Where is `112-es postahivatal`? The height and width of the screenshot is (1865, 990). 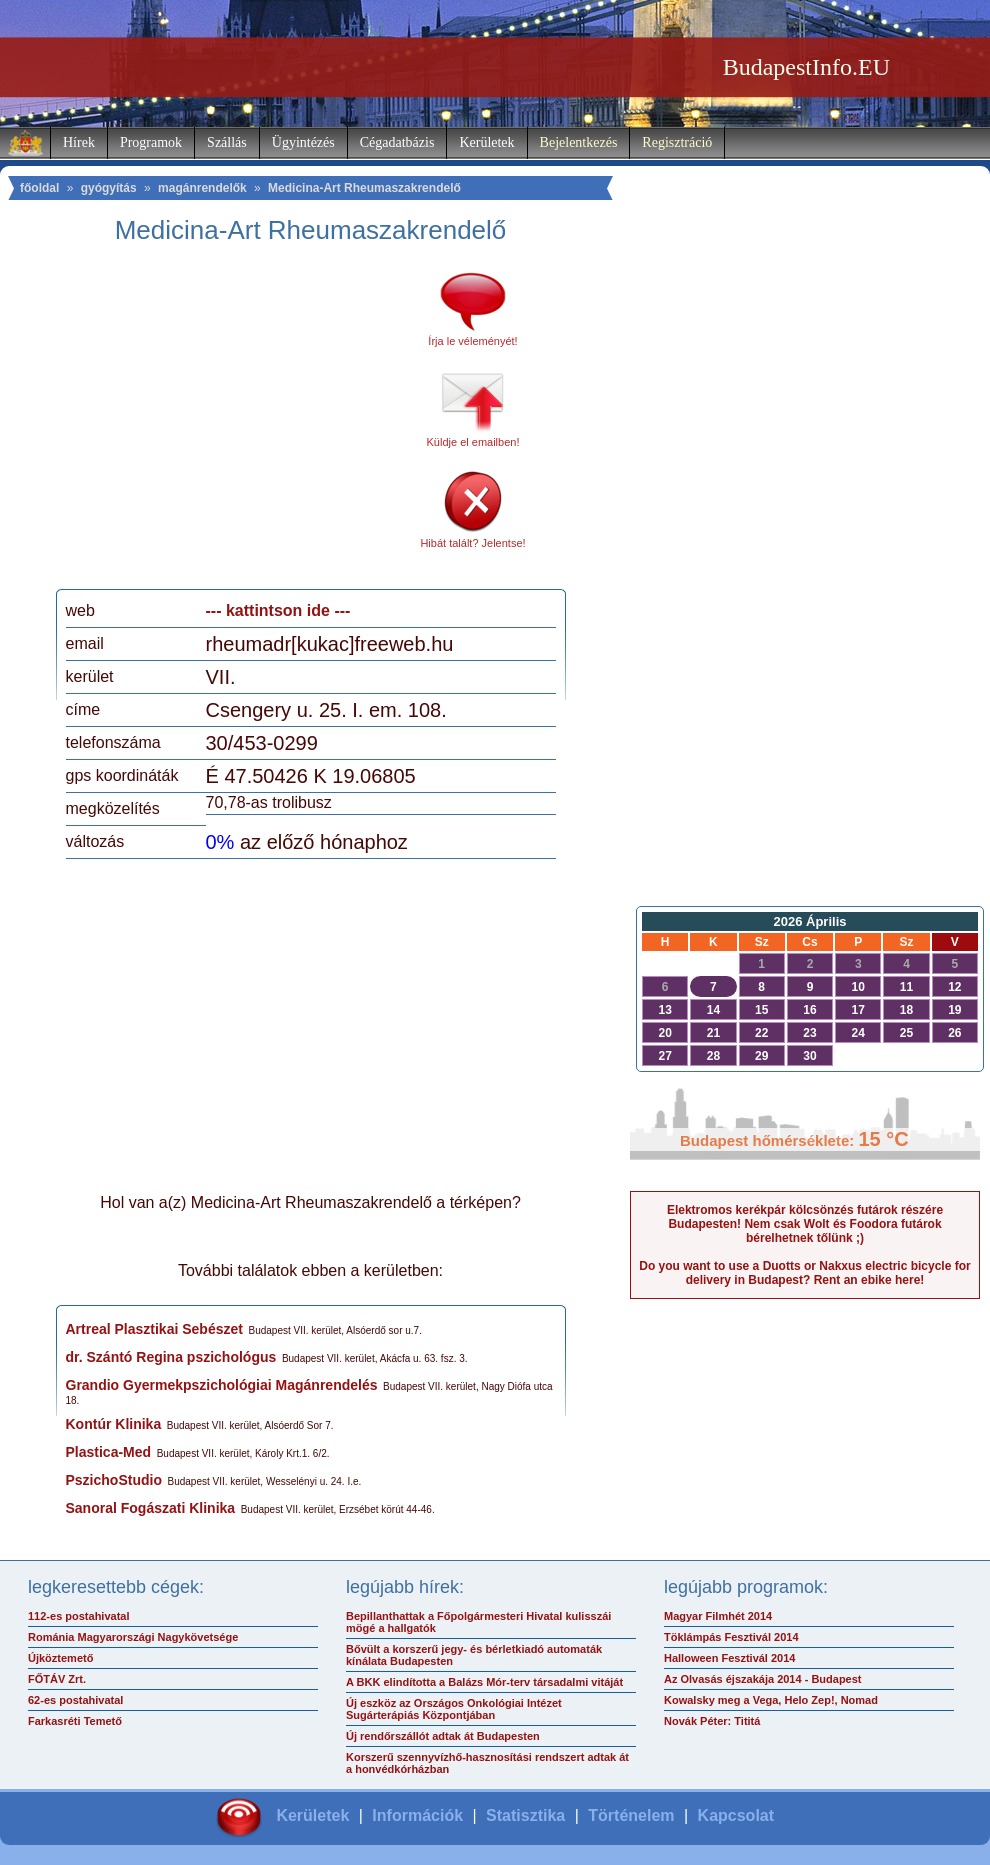 112-es postahivatal is located at coordinates (79, 1616).